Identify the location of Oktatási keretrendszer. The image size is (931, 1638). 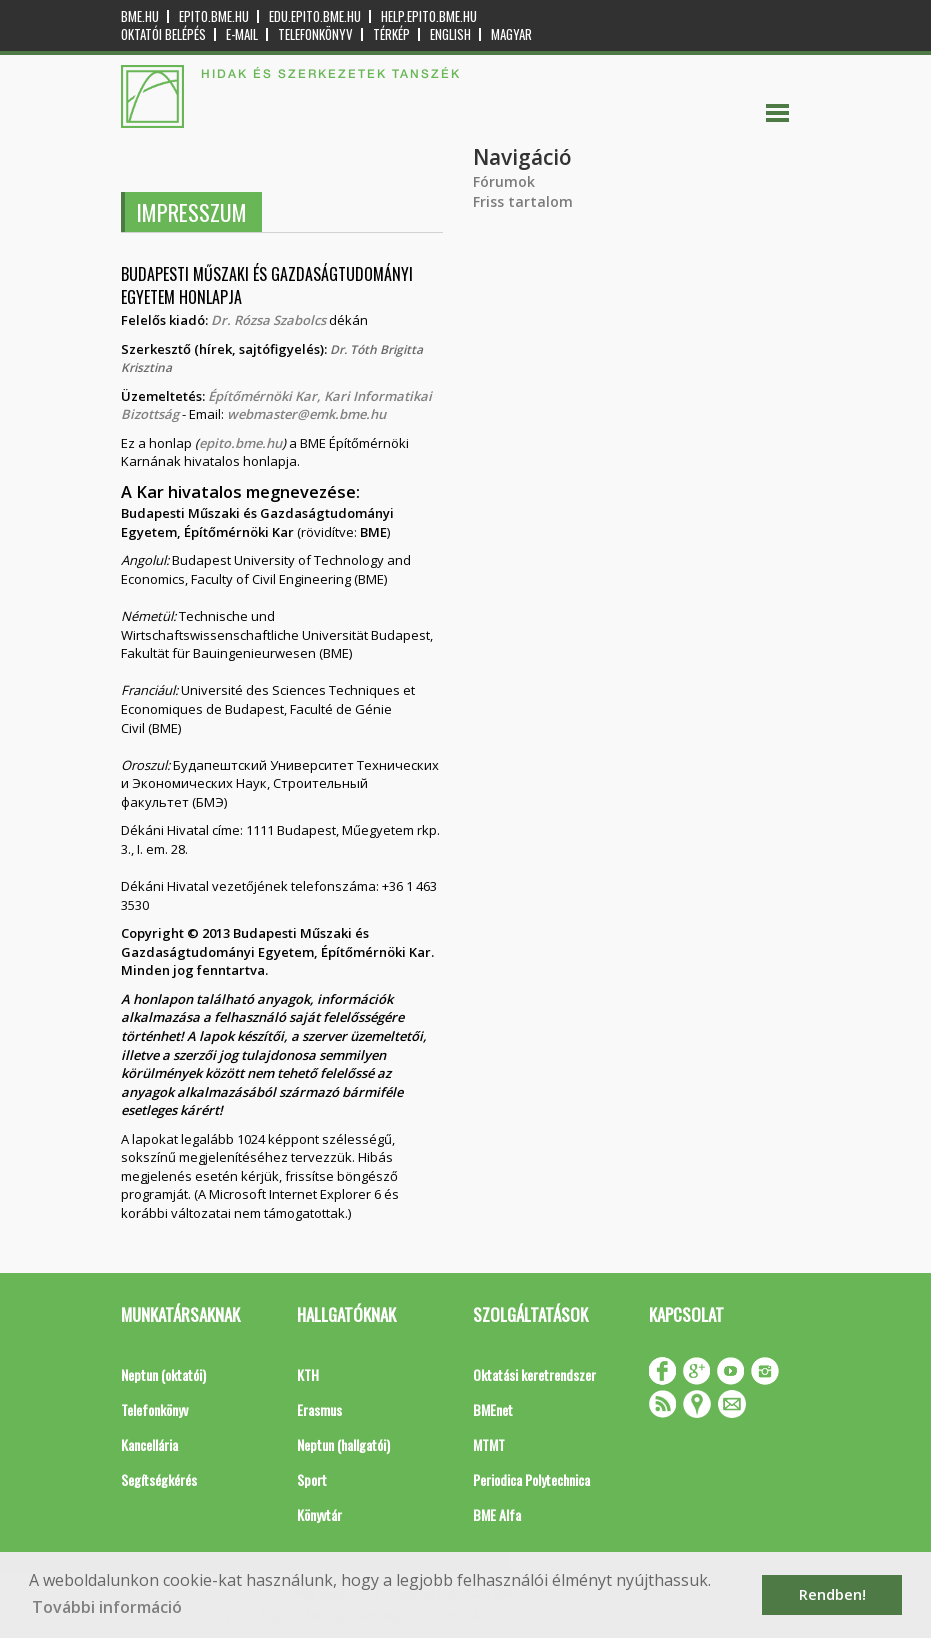
(534, 1374).